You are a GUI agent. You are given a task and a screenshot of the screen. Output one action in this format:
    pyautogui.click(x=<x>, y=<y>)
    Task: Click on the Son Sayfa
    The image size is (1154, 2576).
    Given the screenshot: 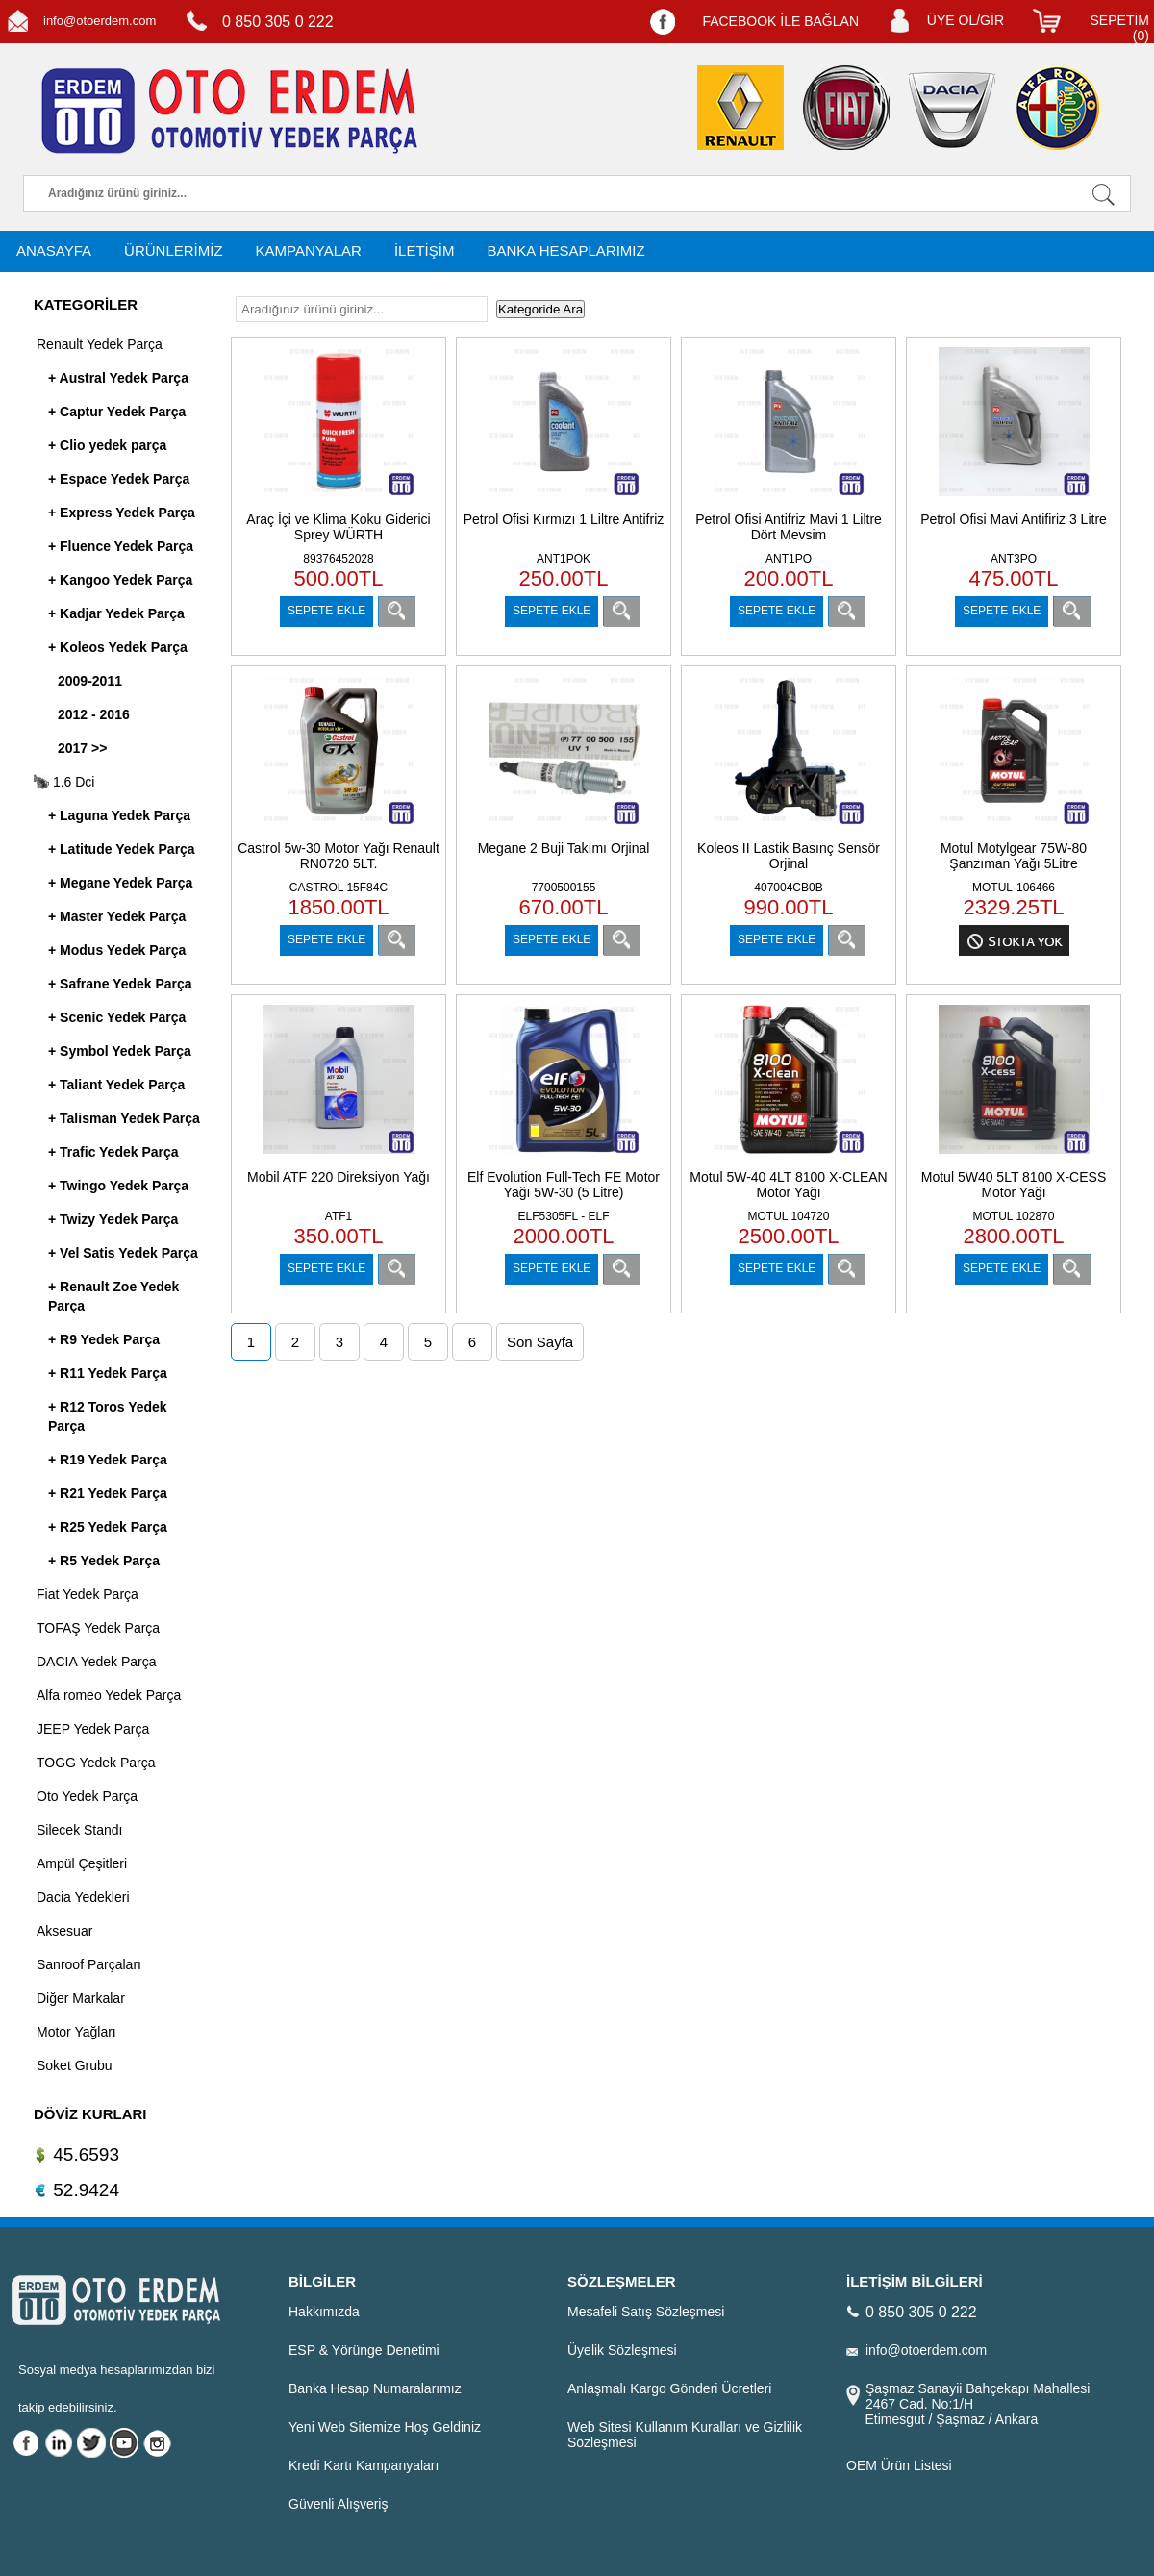 What is the action you would take?
    pyautogui.click(x=540, y=1342)
    